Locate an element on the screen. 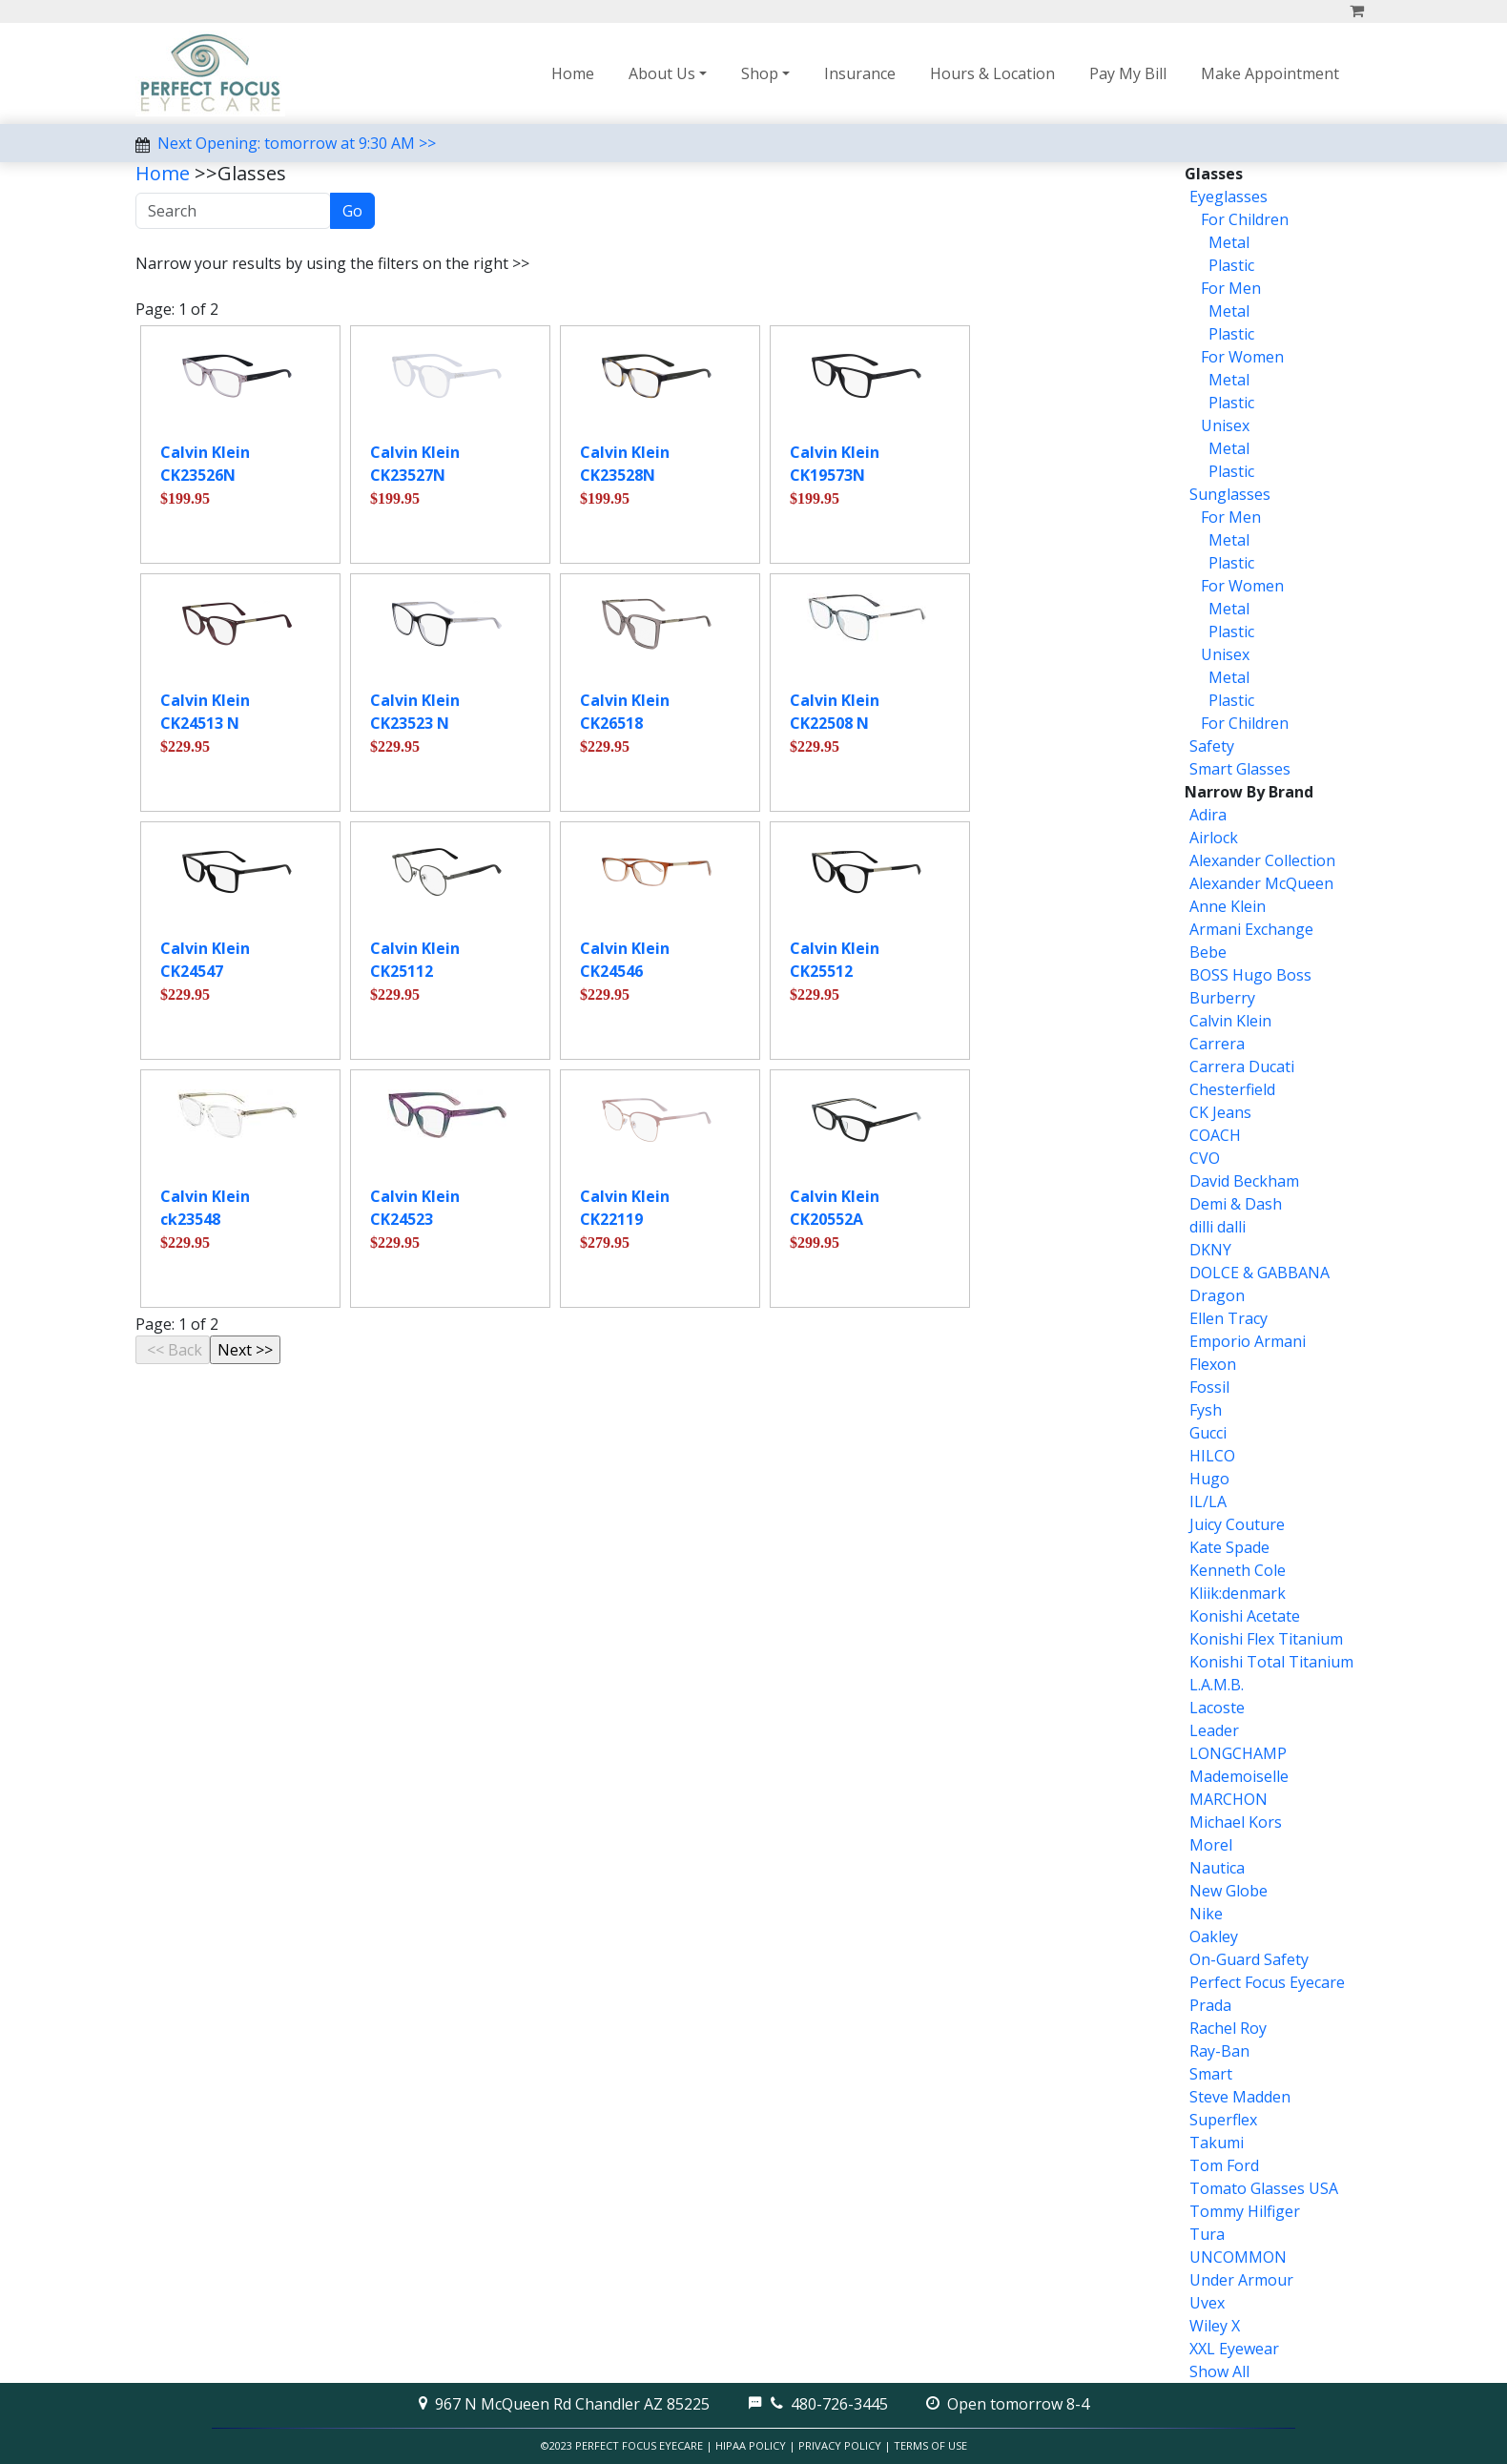 Image resolution: width=1507 pixels, height=2464 pixels. Gucci is located at coordinates (1208, 1432).